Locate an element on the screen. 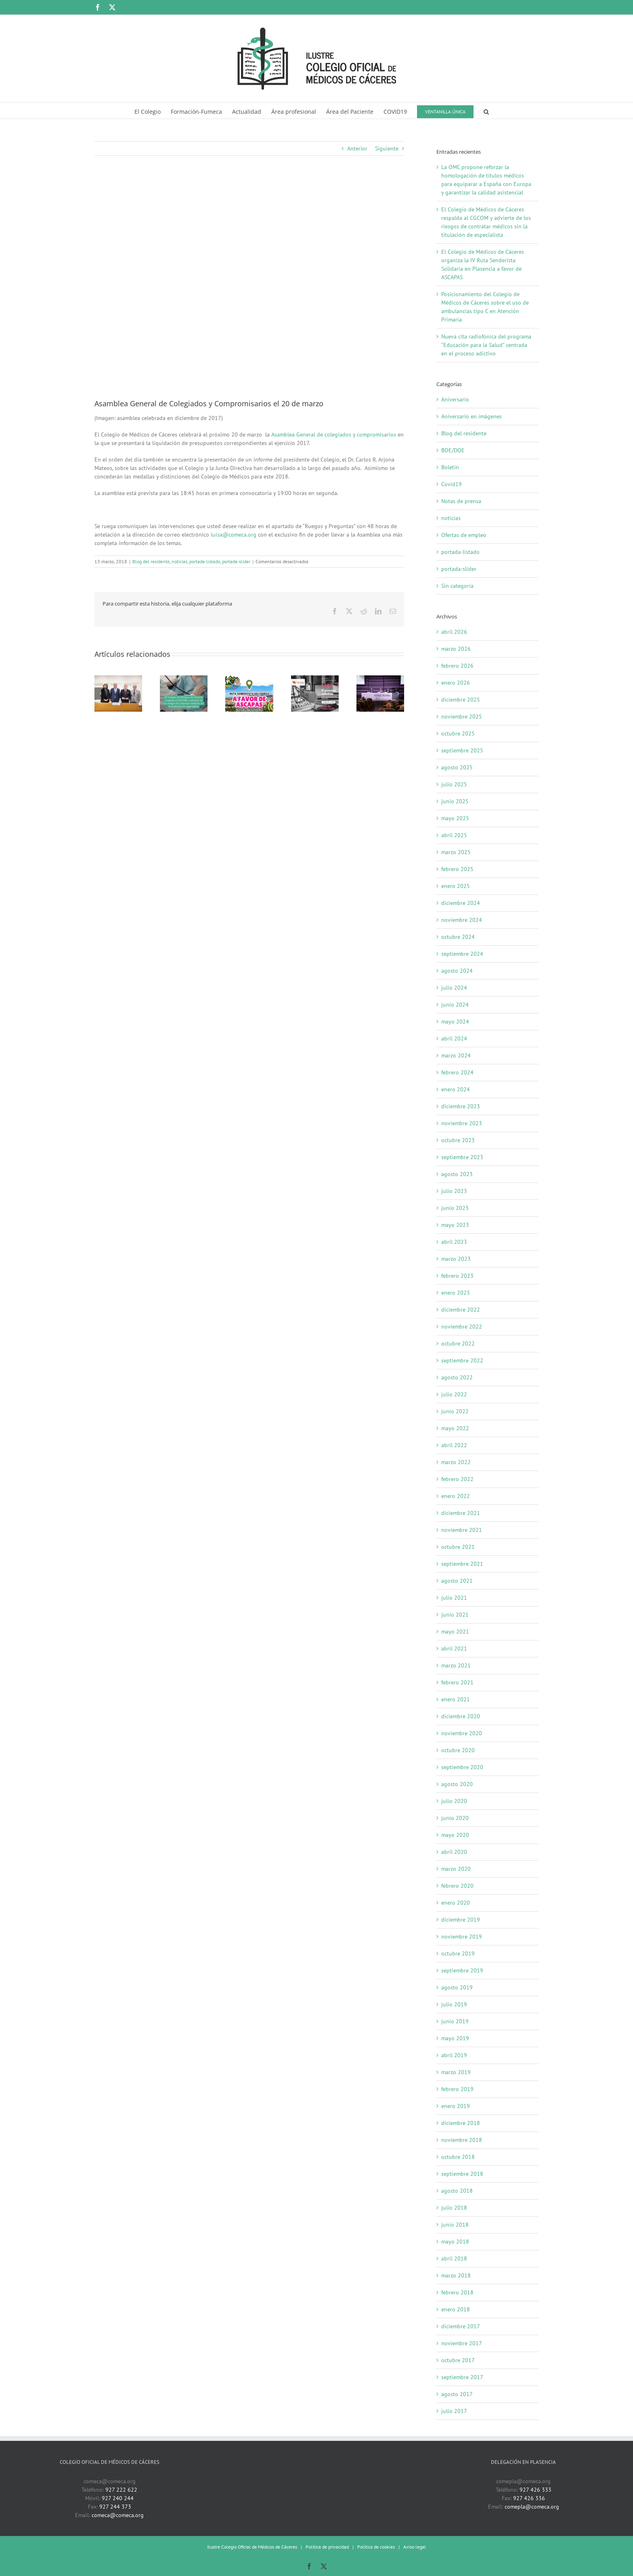 The height and width of the screenshot is (2576, 633). julio 2020 is located at coordinates (454, 1801).